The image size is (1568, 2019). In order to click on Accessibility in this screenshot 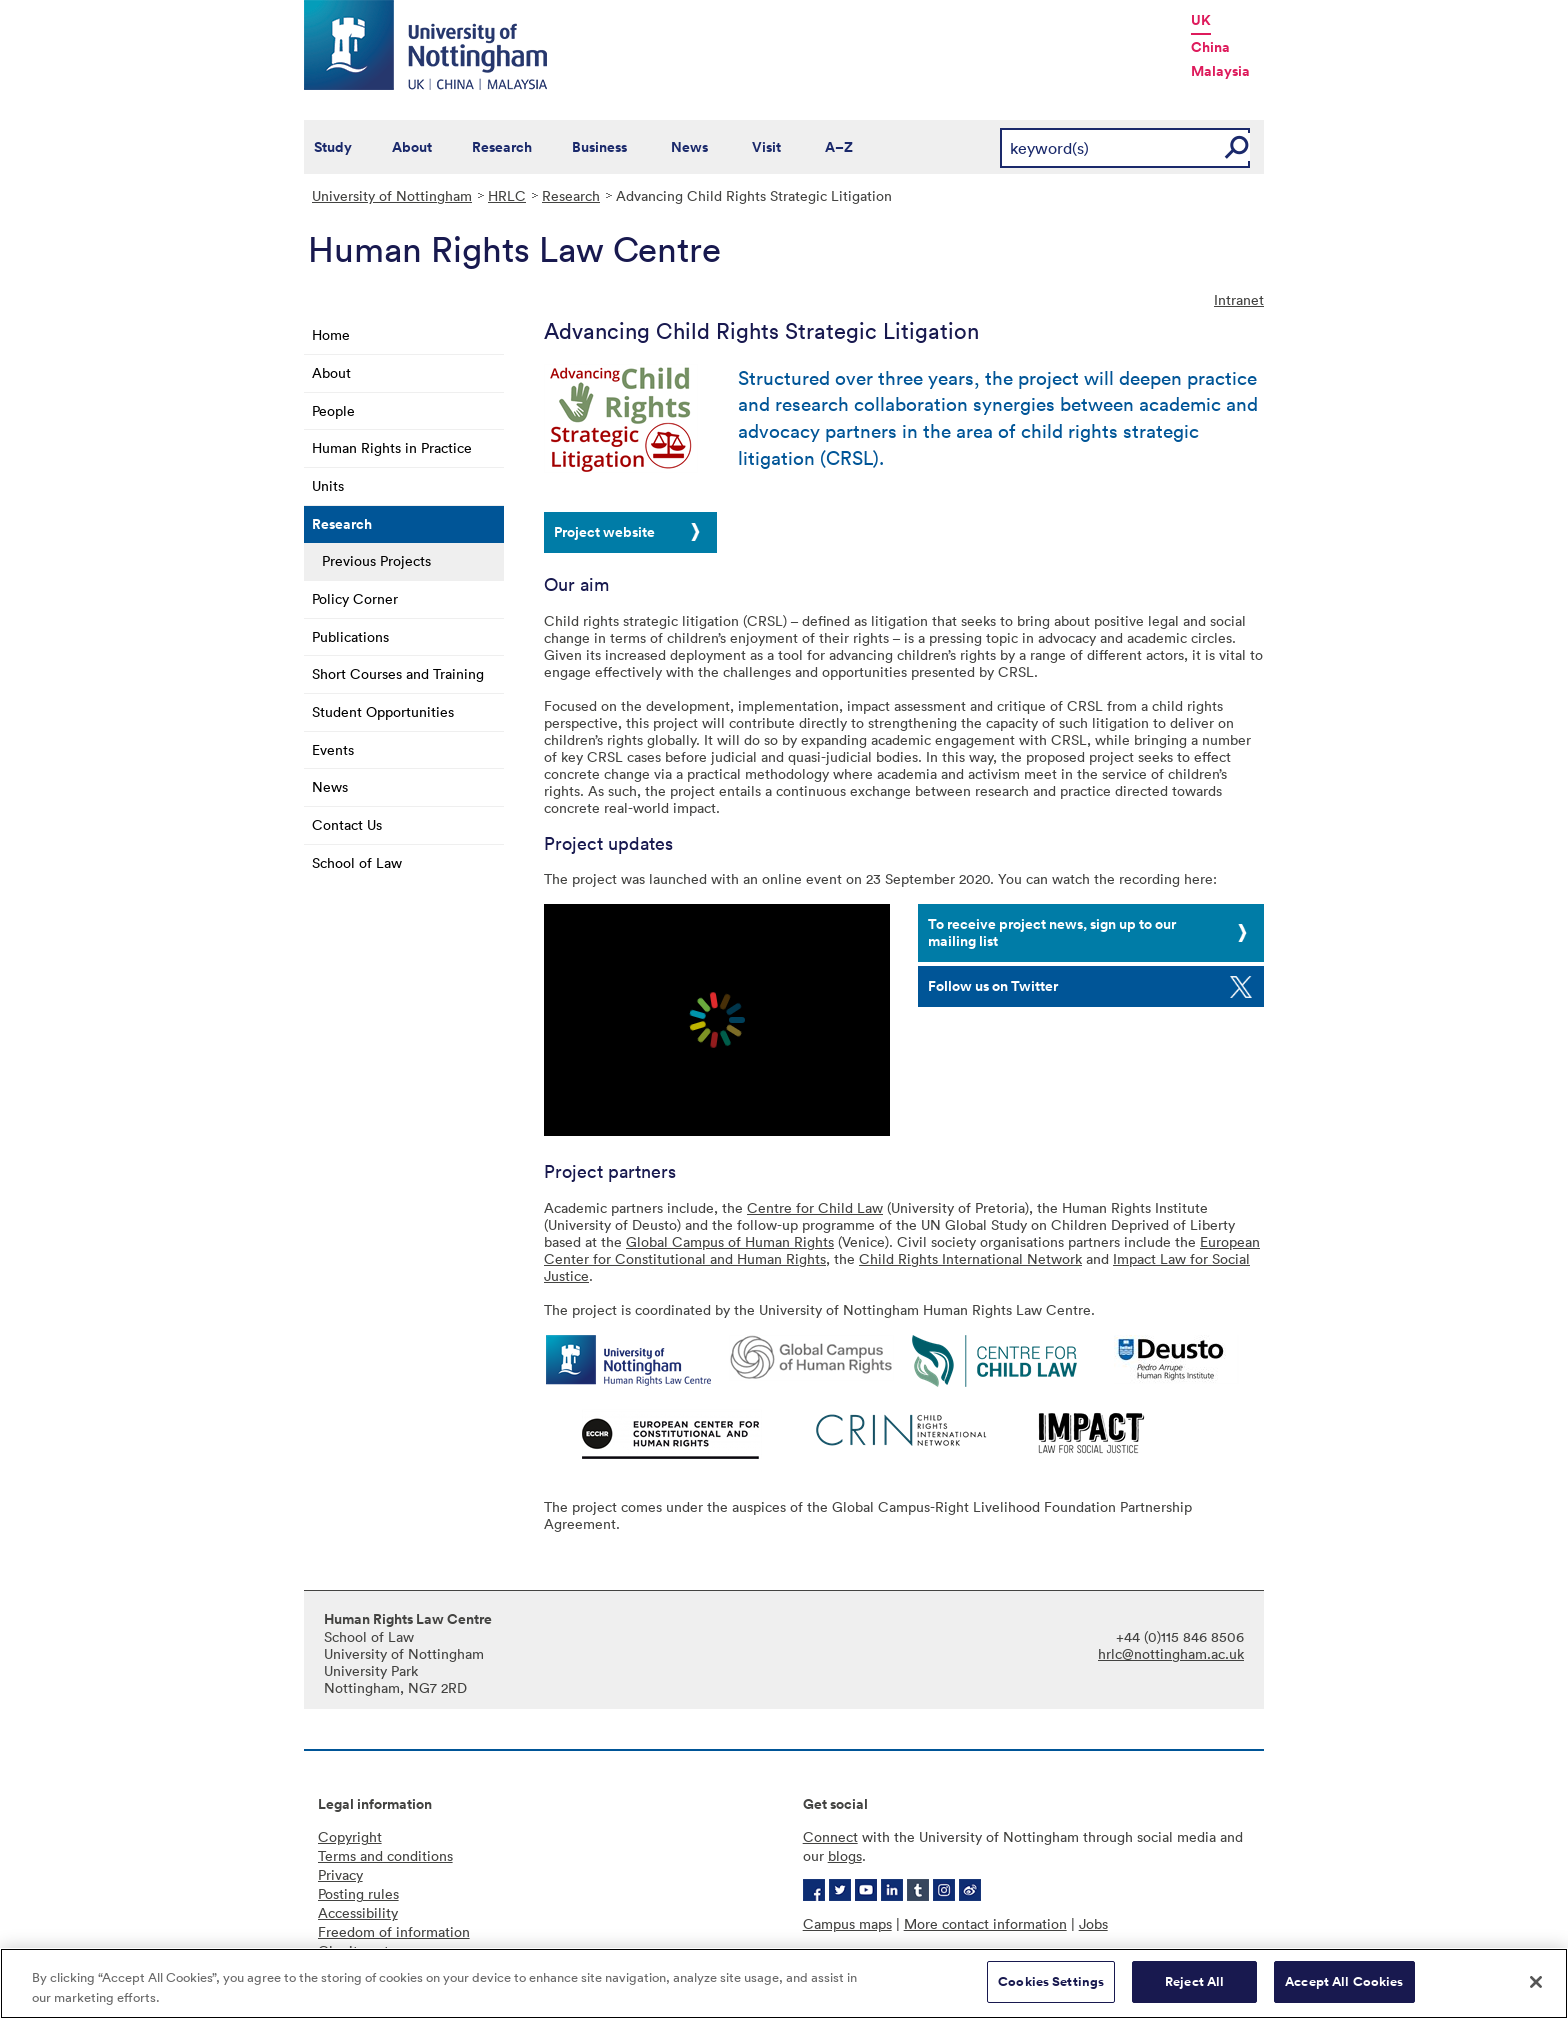, I will do `click(358, 1912)`.